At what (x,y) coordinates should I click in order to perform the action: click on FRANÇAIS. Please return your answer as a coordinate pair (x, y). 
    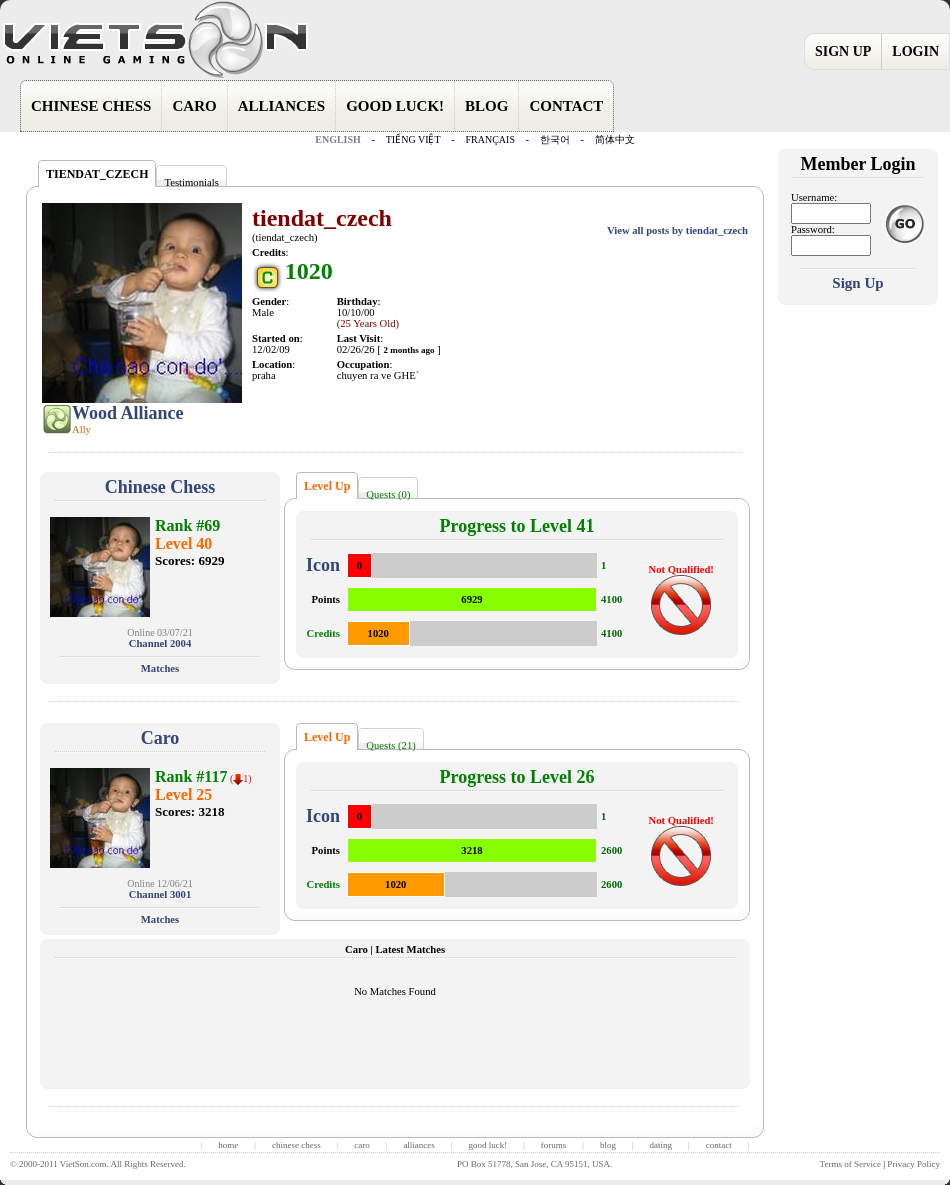
    Looking at the image, I should click on (489, 139).